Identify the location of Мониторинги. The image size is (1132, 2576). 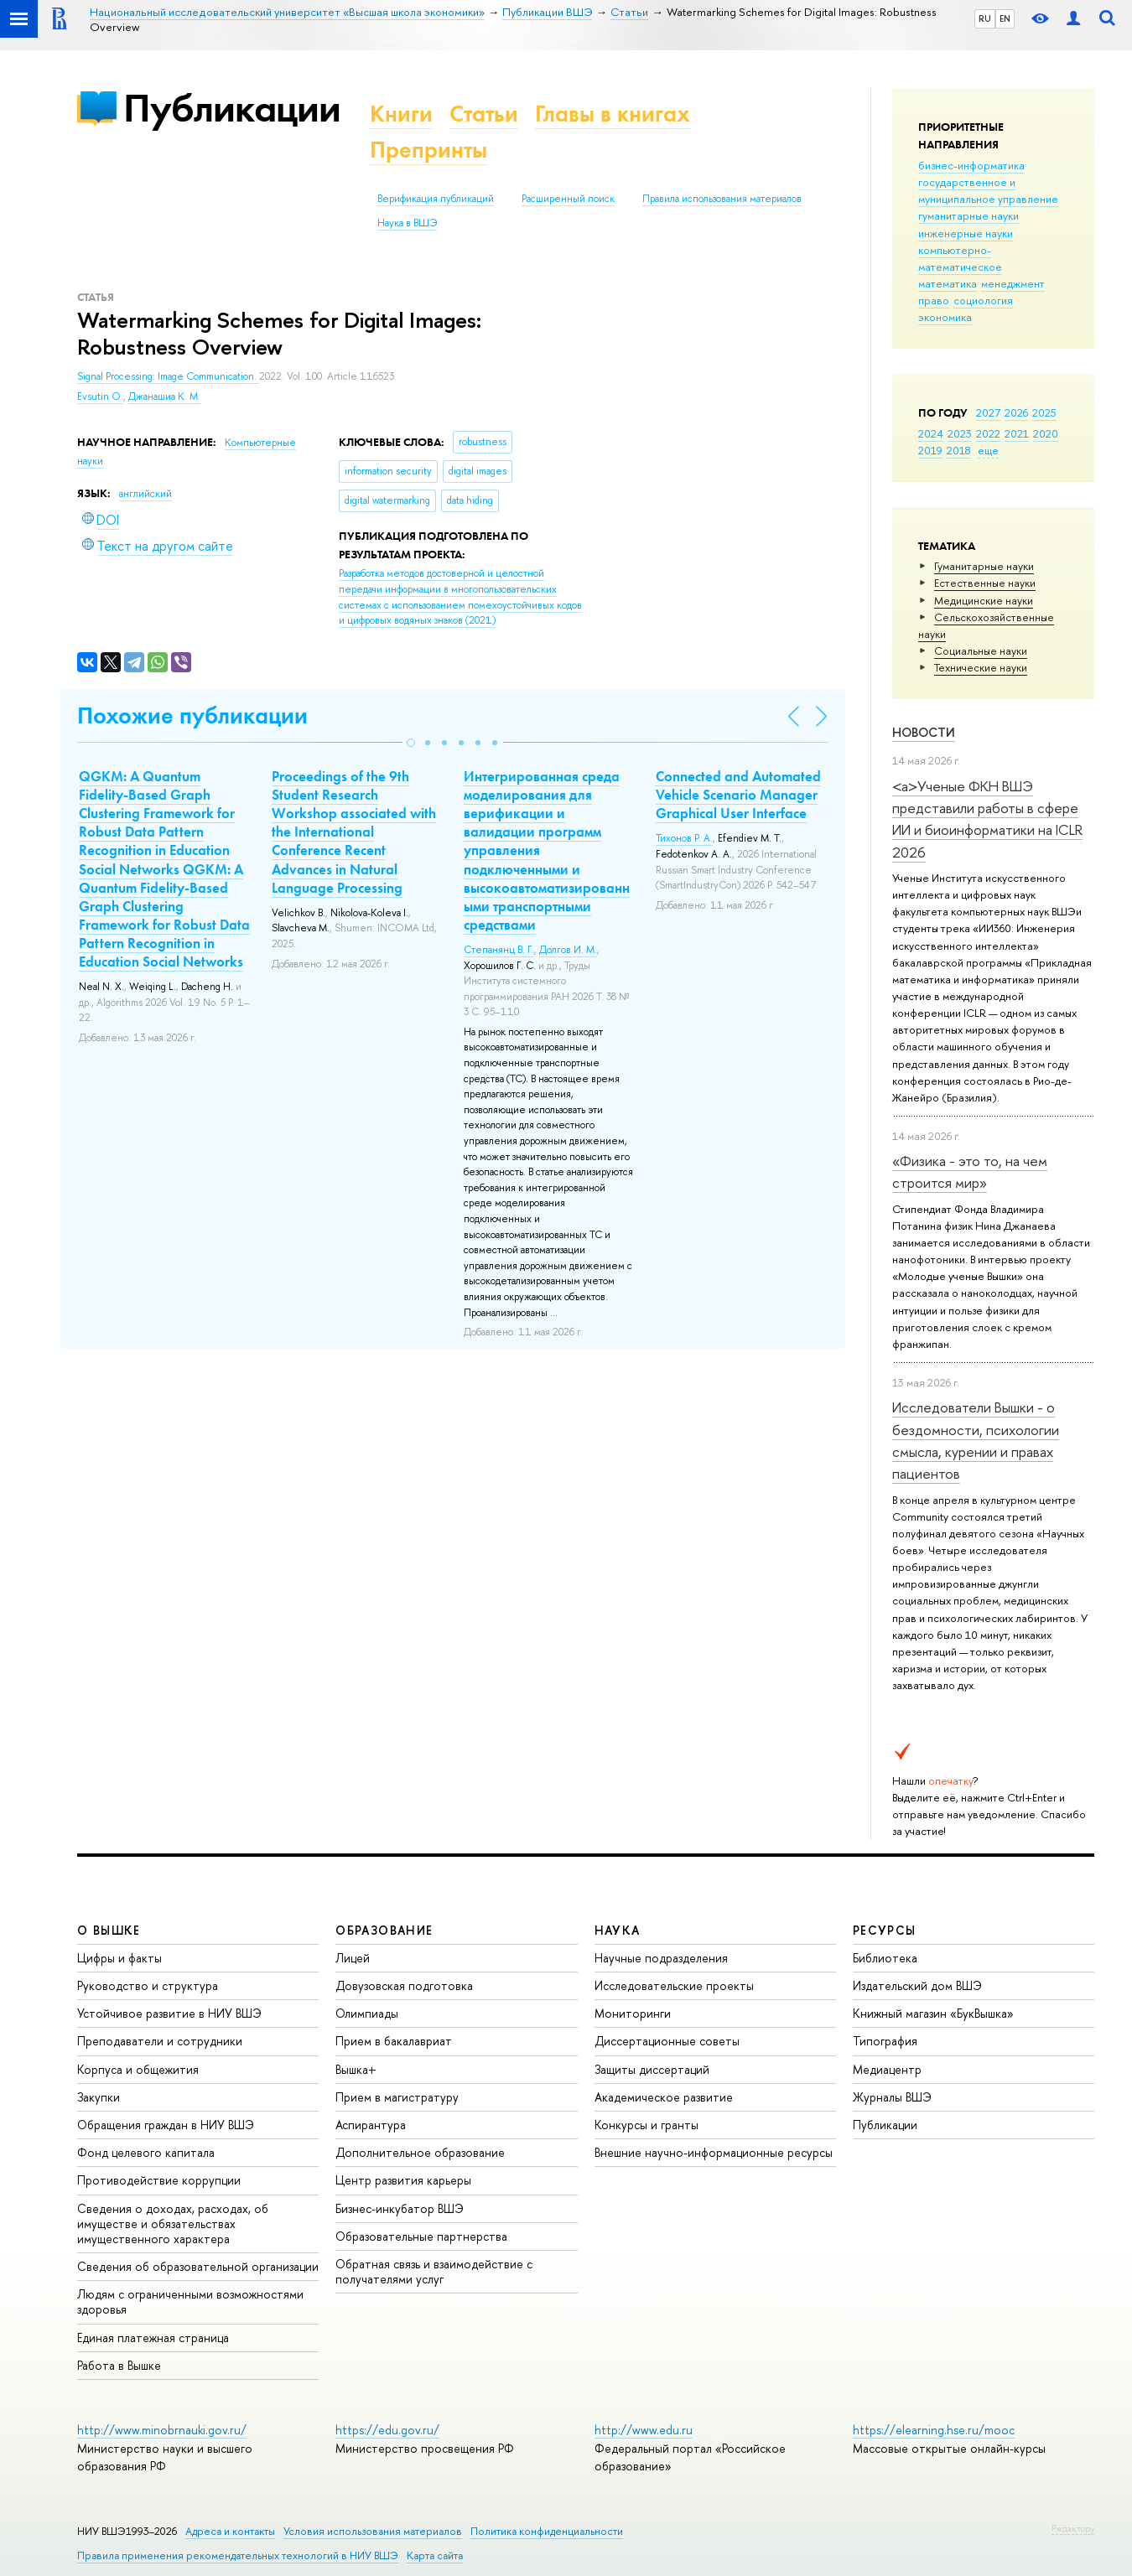
(633, 2013).